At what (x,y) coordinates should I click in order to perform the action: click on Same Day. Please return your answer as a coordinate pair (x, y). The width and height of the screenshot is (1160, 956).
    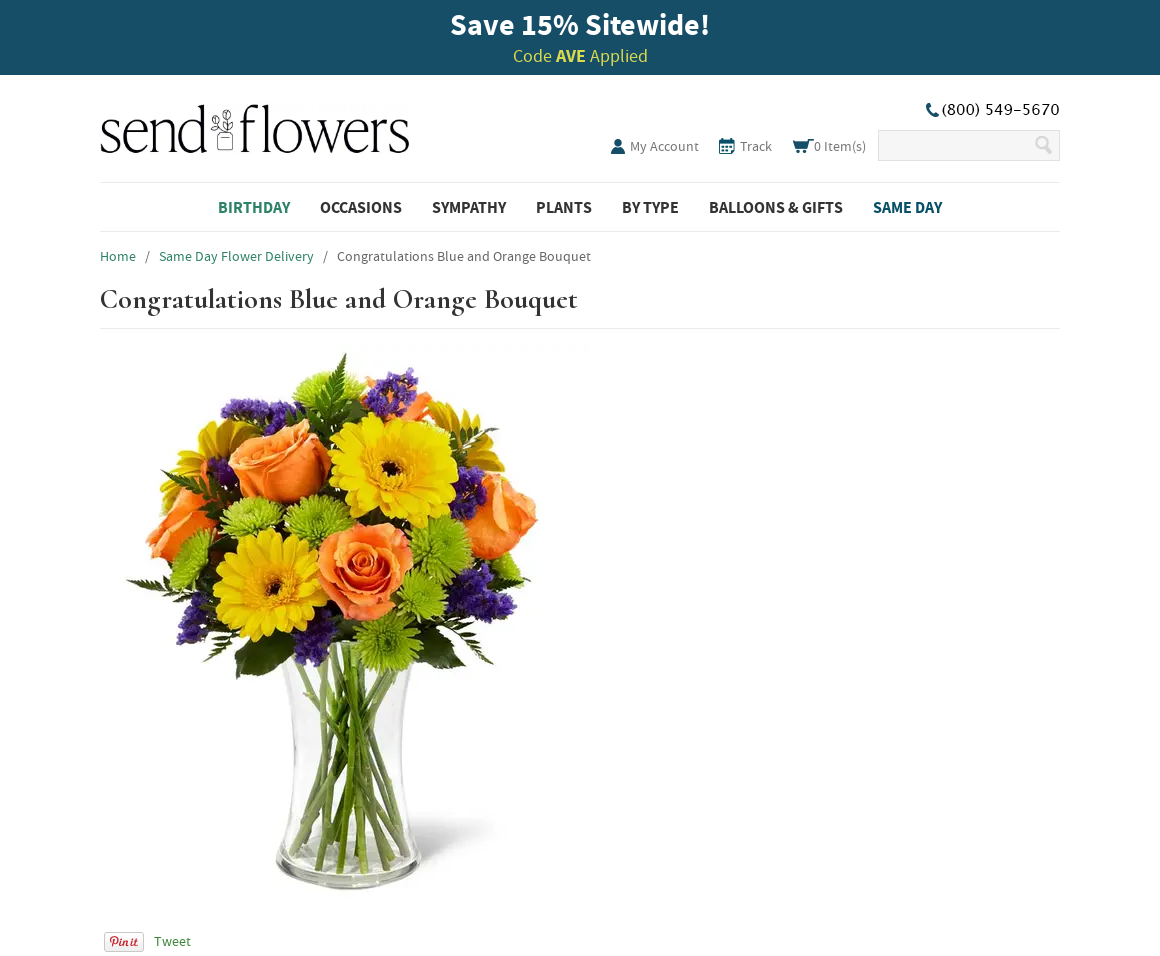
    Looking at the image, I should click on (907, 207).